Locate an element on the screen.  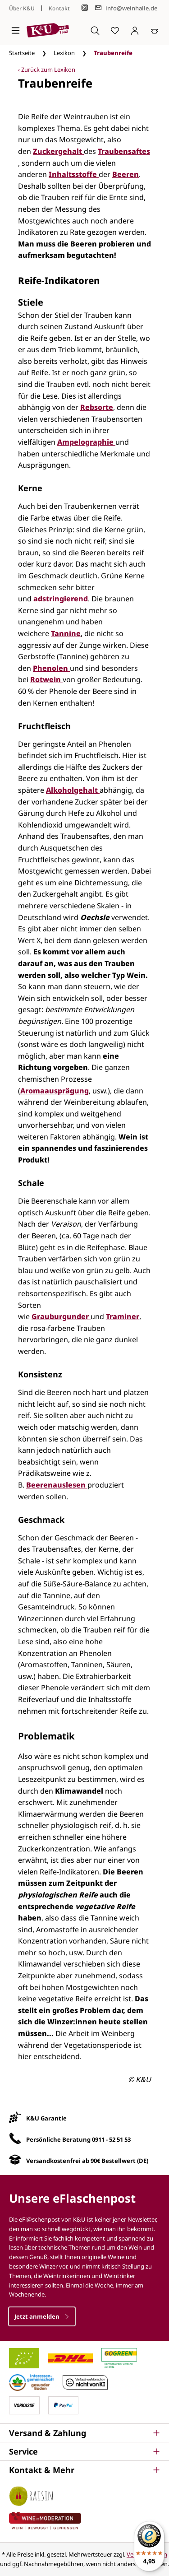
[Ihr Konto] is located at coordinates (135, 30).